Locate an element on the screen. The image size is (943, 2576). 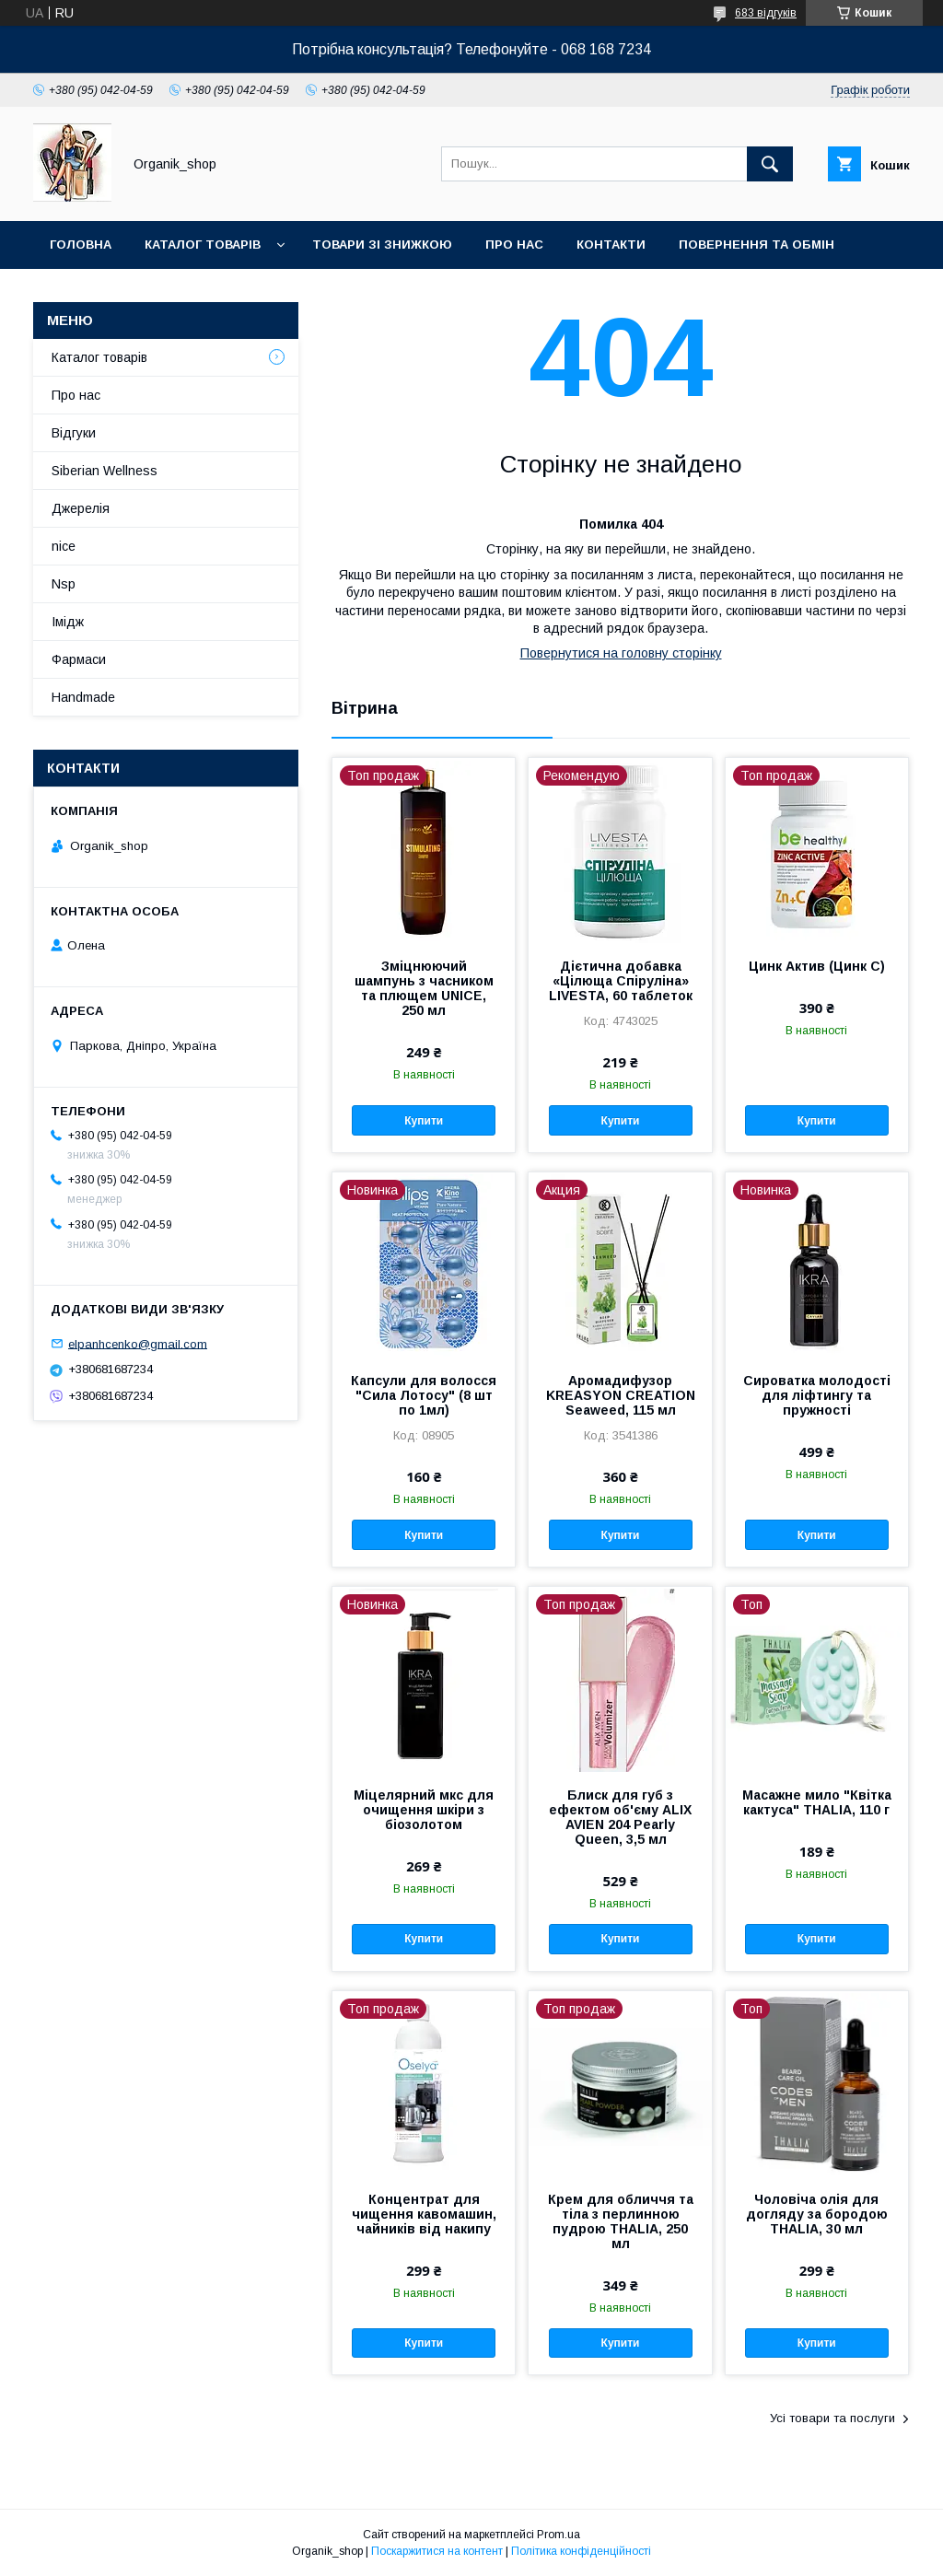
Зміцнюючий шампунь з часником та плющем UNICE, 250 мл is located at coordinates (424, 988).